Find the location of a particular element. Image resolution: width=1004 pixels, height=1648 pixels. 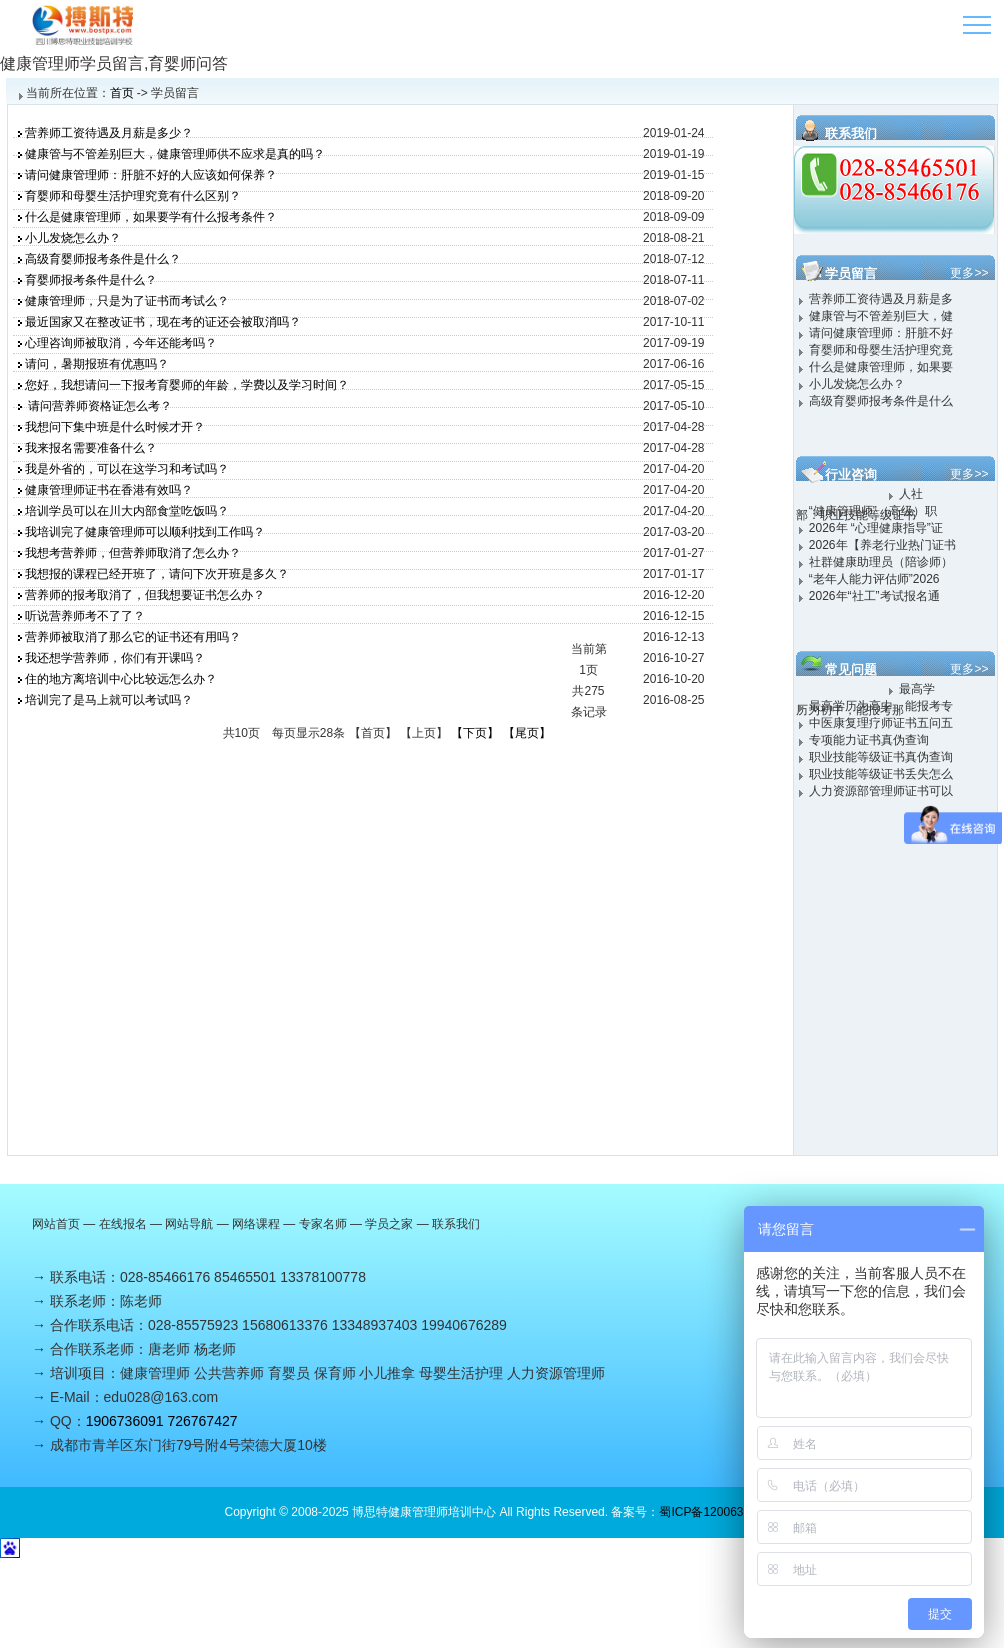

专项能力证书真伪查询 is located at coordinates (869, 740).